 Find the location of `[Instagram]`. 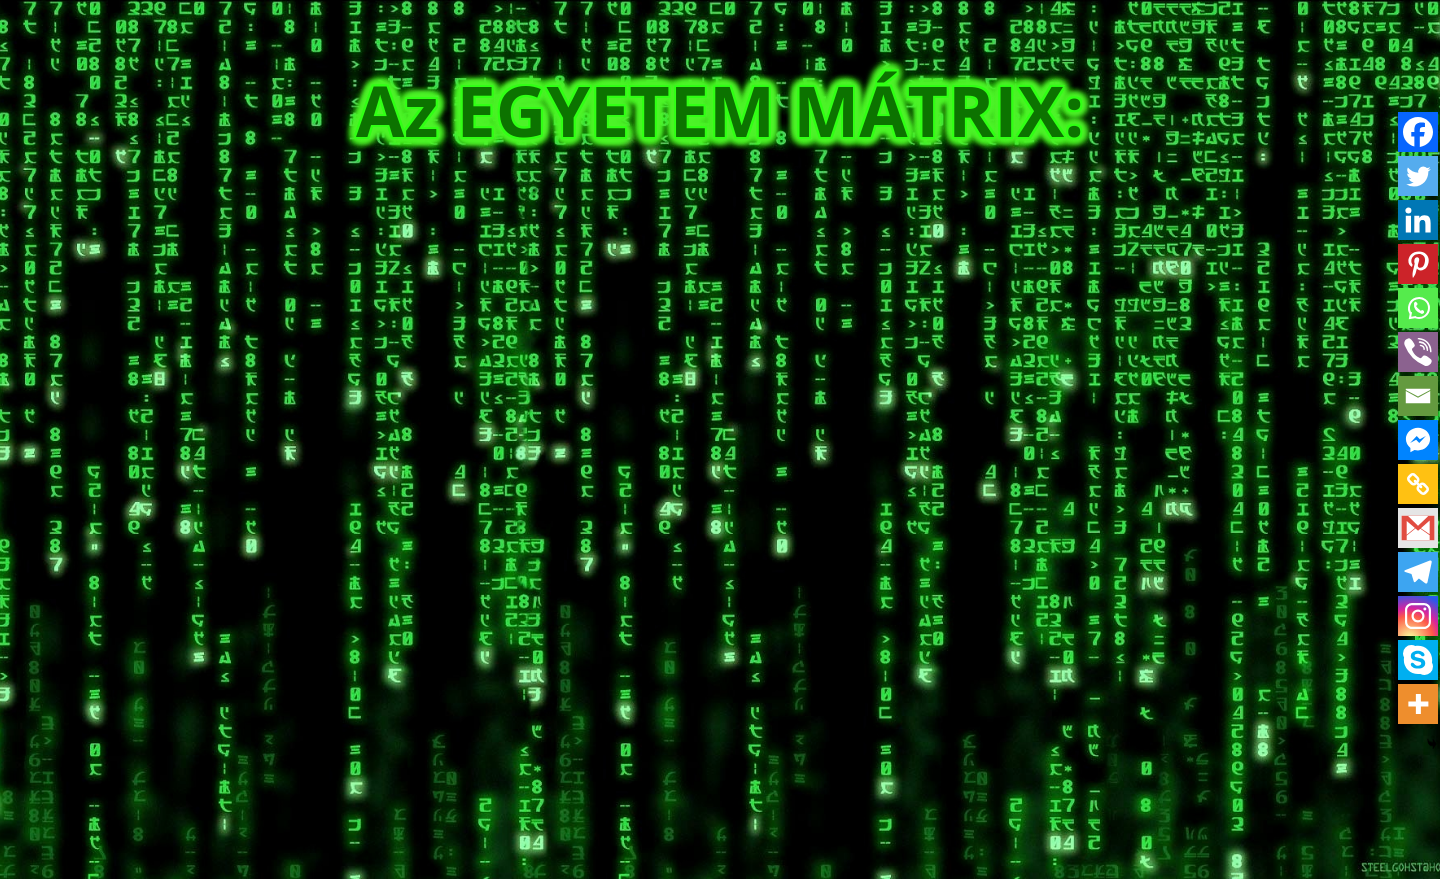

[Instagram] is located at coordinates (1418, 616).